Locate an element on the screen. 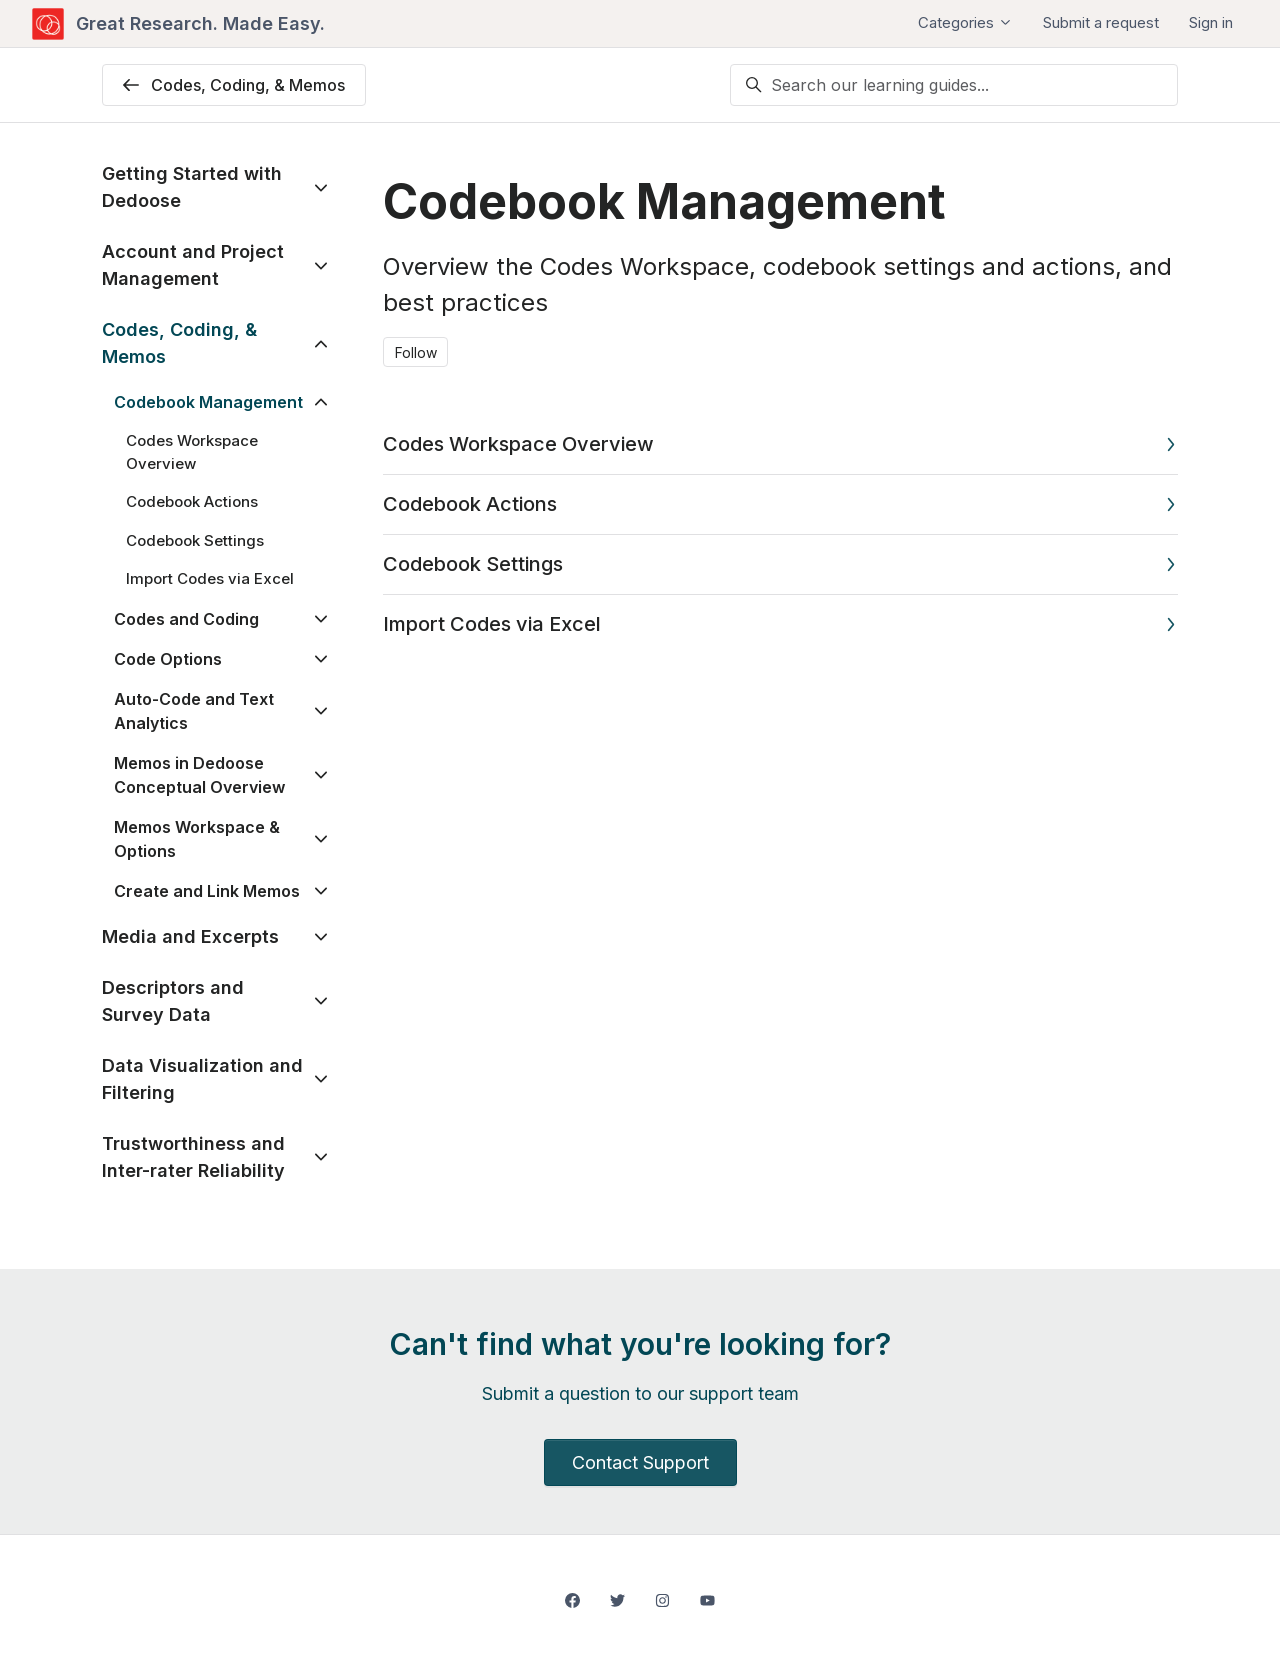 This screenshot has height=1668, width=1280. Getting Started with Dedoose is located at coordinates (192, 187).